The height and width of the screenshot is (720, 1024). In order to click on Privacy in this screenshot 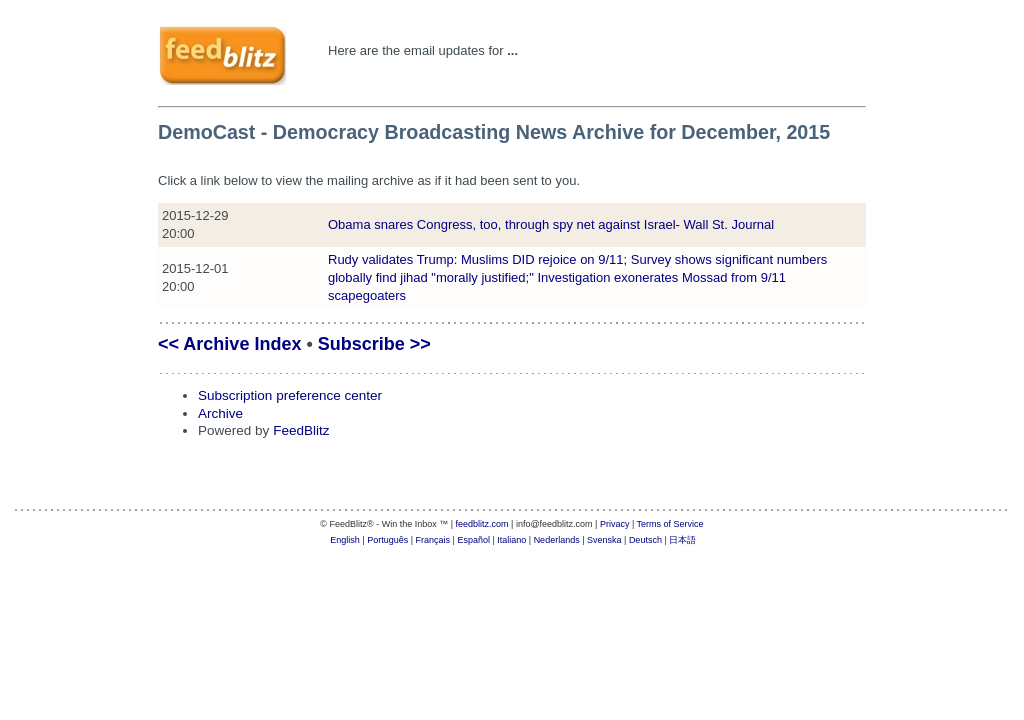, I will do `click(615, 524)`.